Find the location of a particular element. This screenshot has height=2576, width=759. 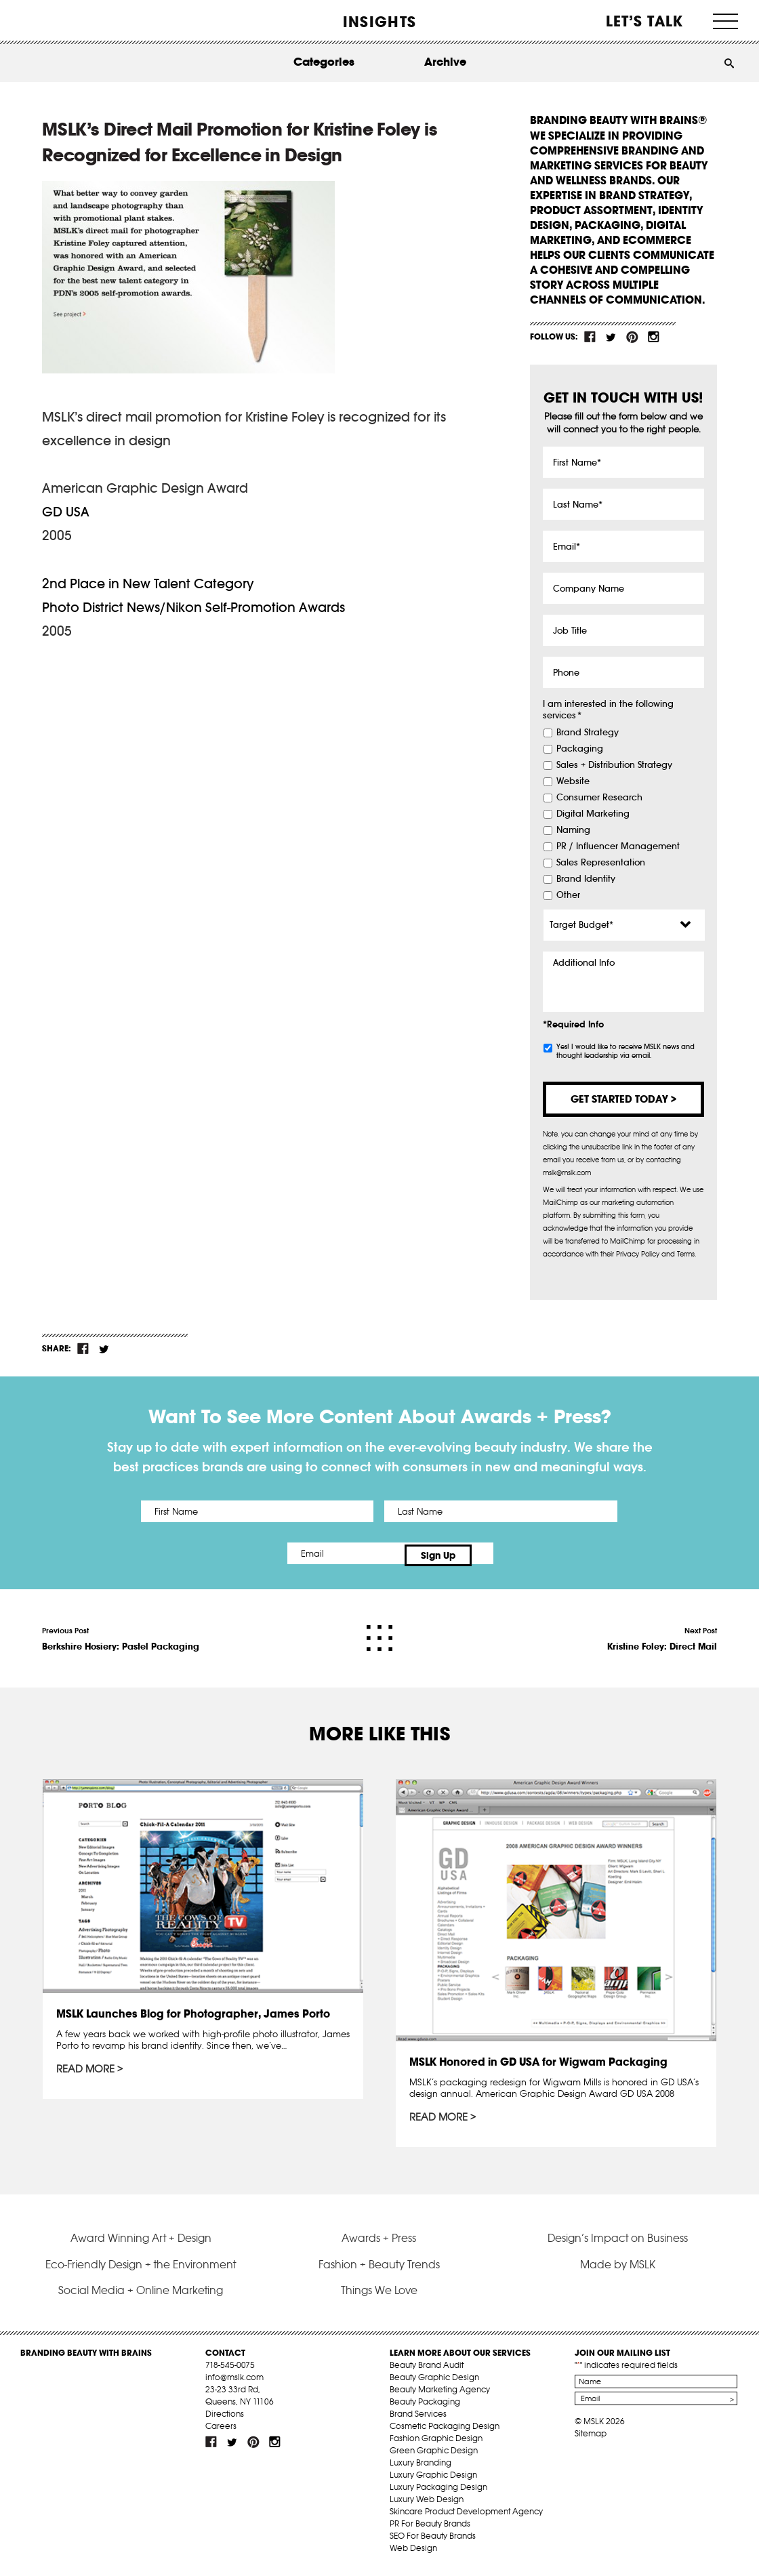

Brand Strategy is located at coordinates (587, 732).